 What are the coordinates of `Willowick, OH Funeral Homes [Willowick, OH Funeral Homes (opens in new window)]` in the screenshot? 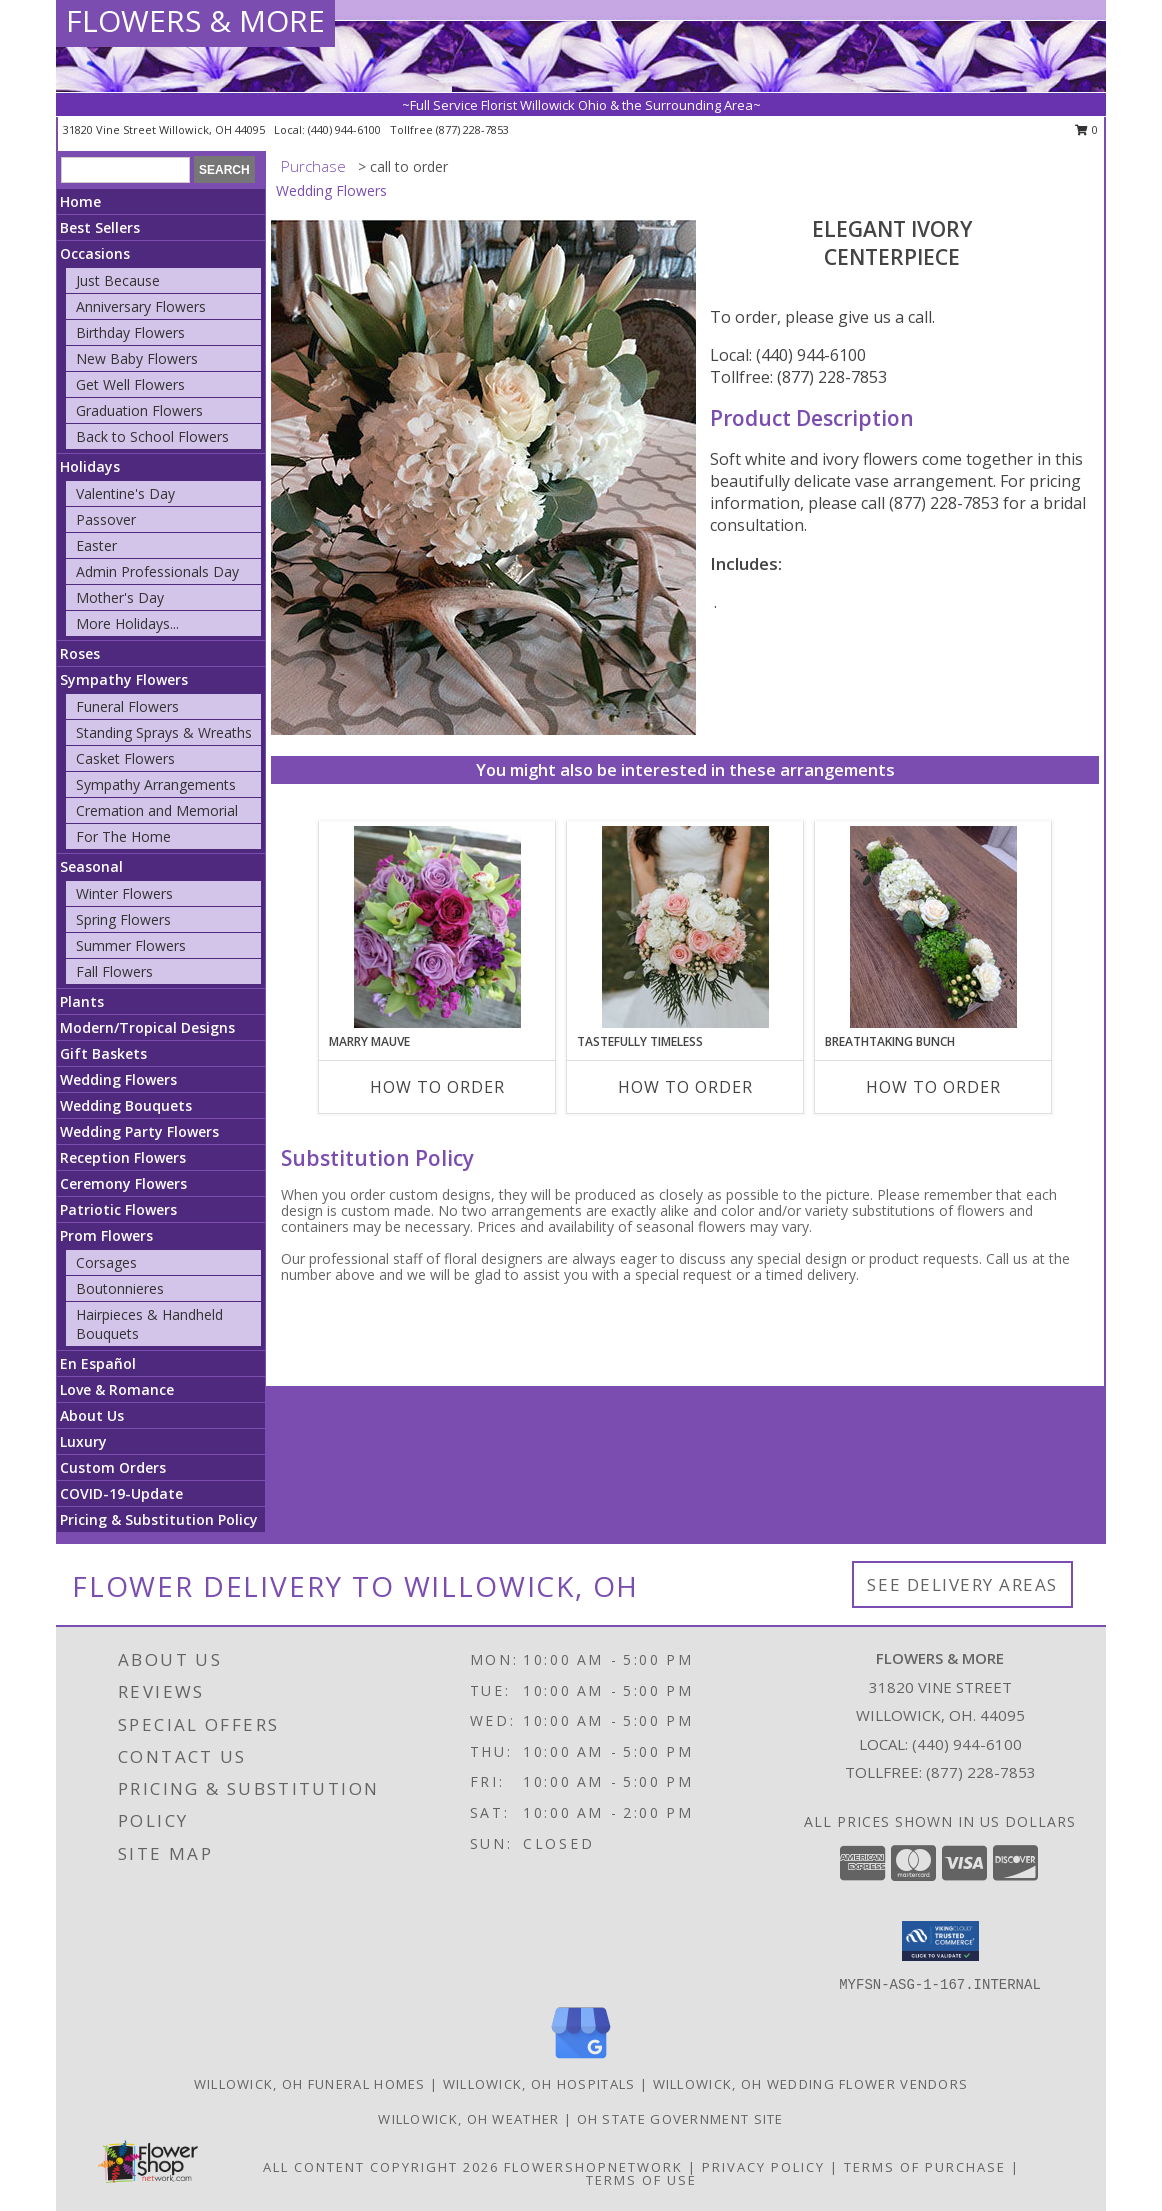 It's located at (310, 2084).